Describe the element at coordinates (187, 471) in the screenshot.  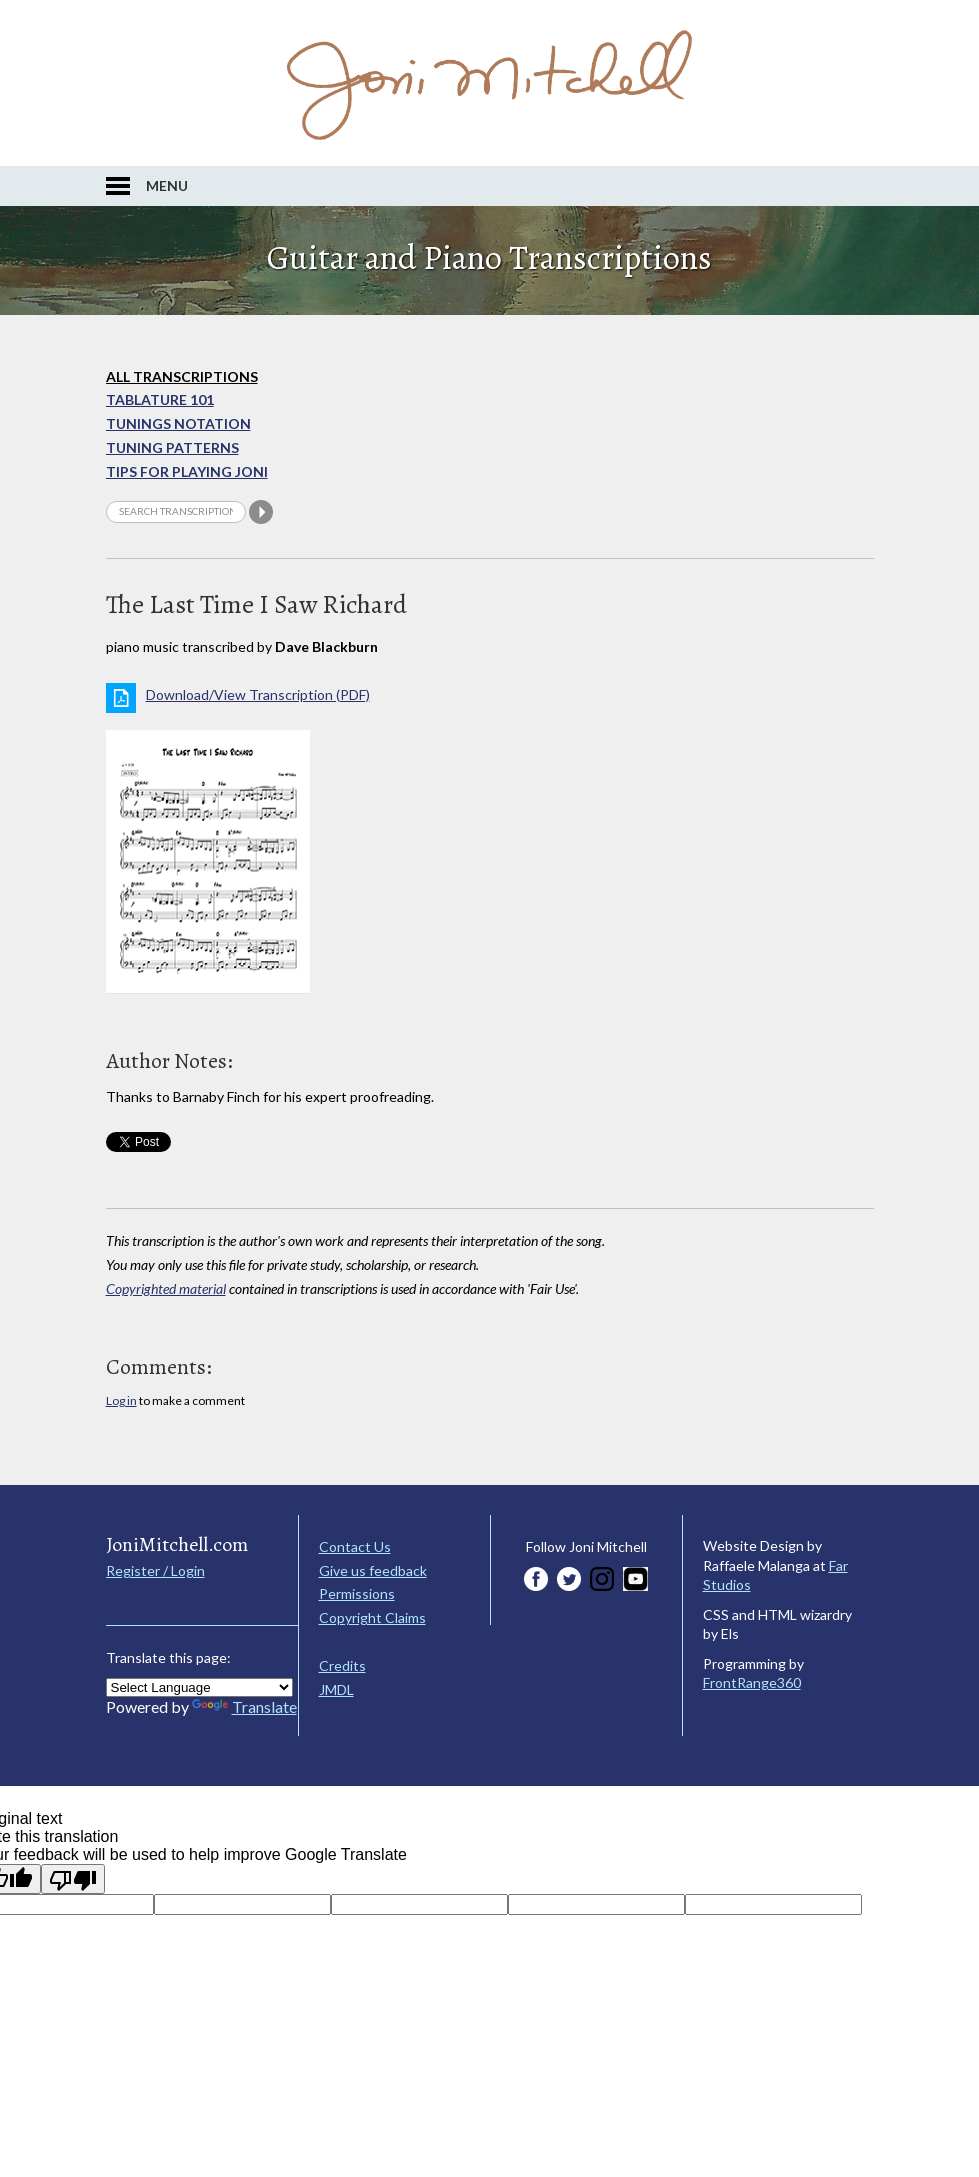
I see `Tips for playing Joni` at that location.